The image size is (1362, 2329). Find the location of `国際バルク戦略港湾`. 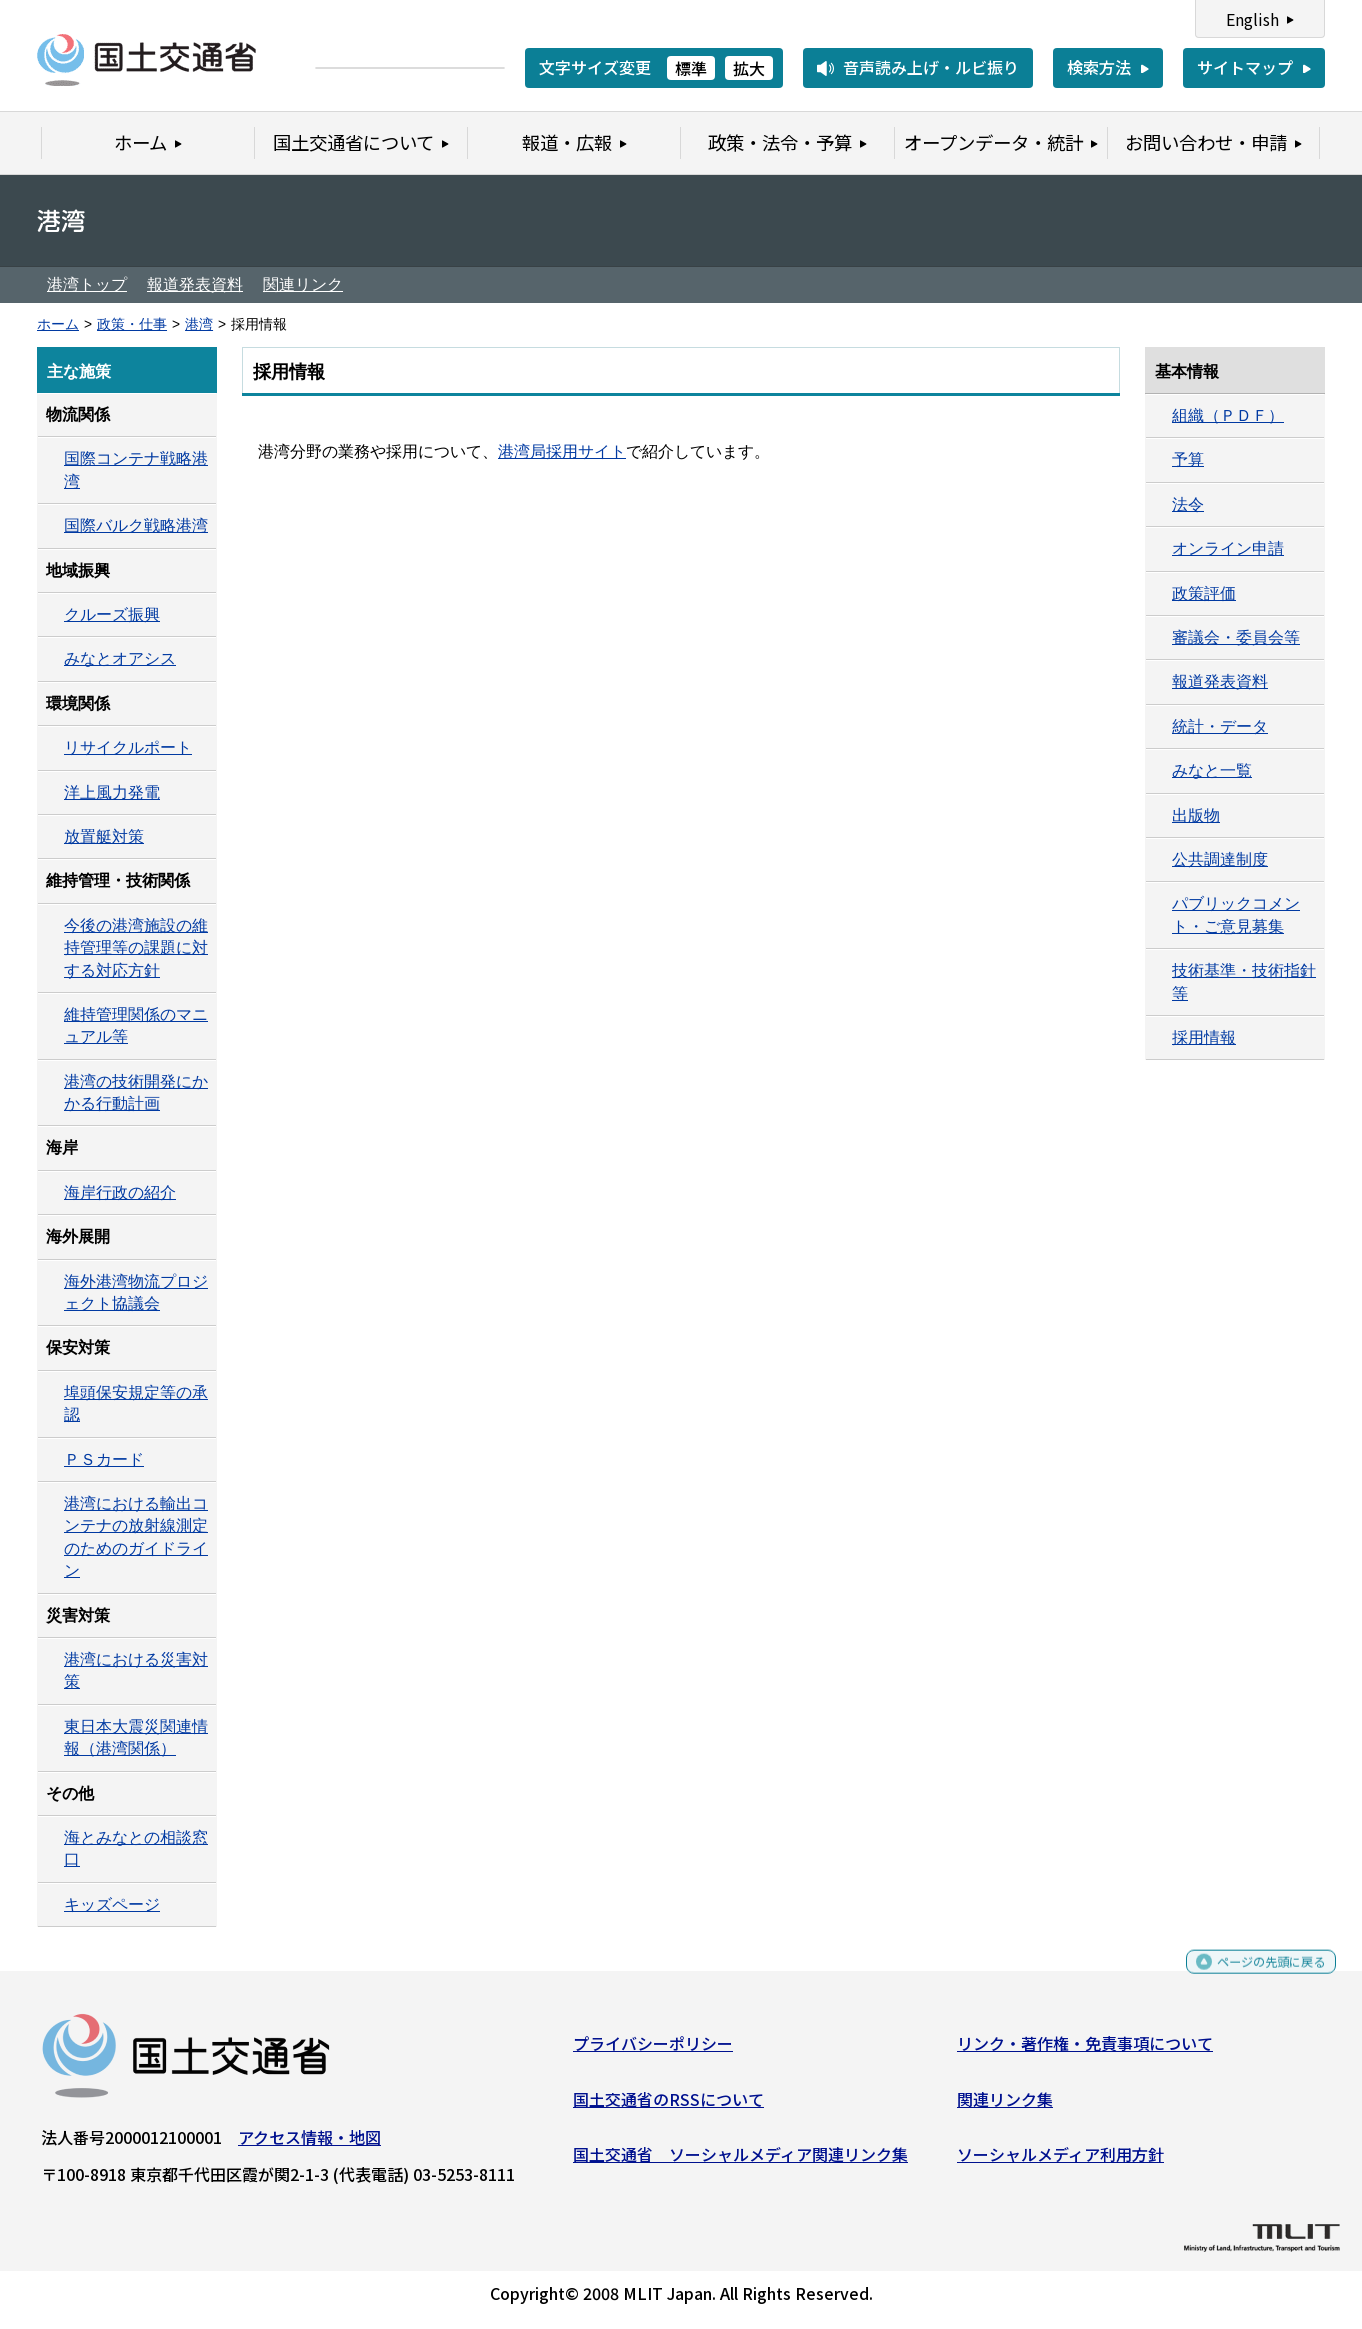

国際バルク戦略港湾 is located at coordinates (136, 525).